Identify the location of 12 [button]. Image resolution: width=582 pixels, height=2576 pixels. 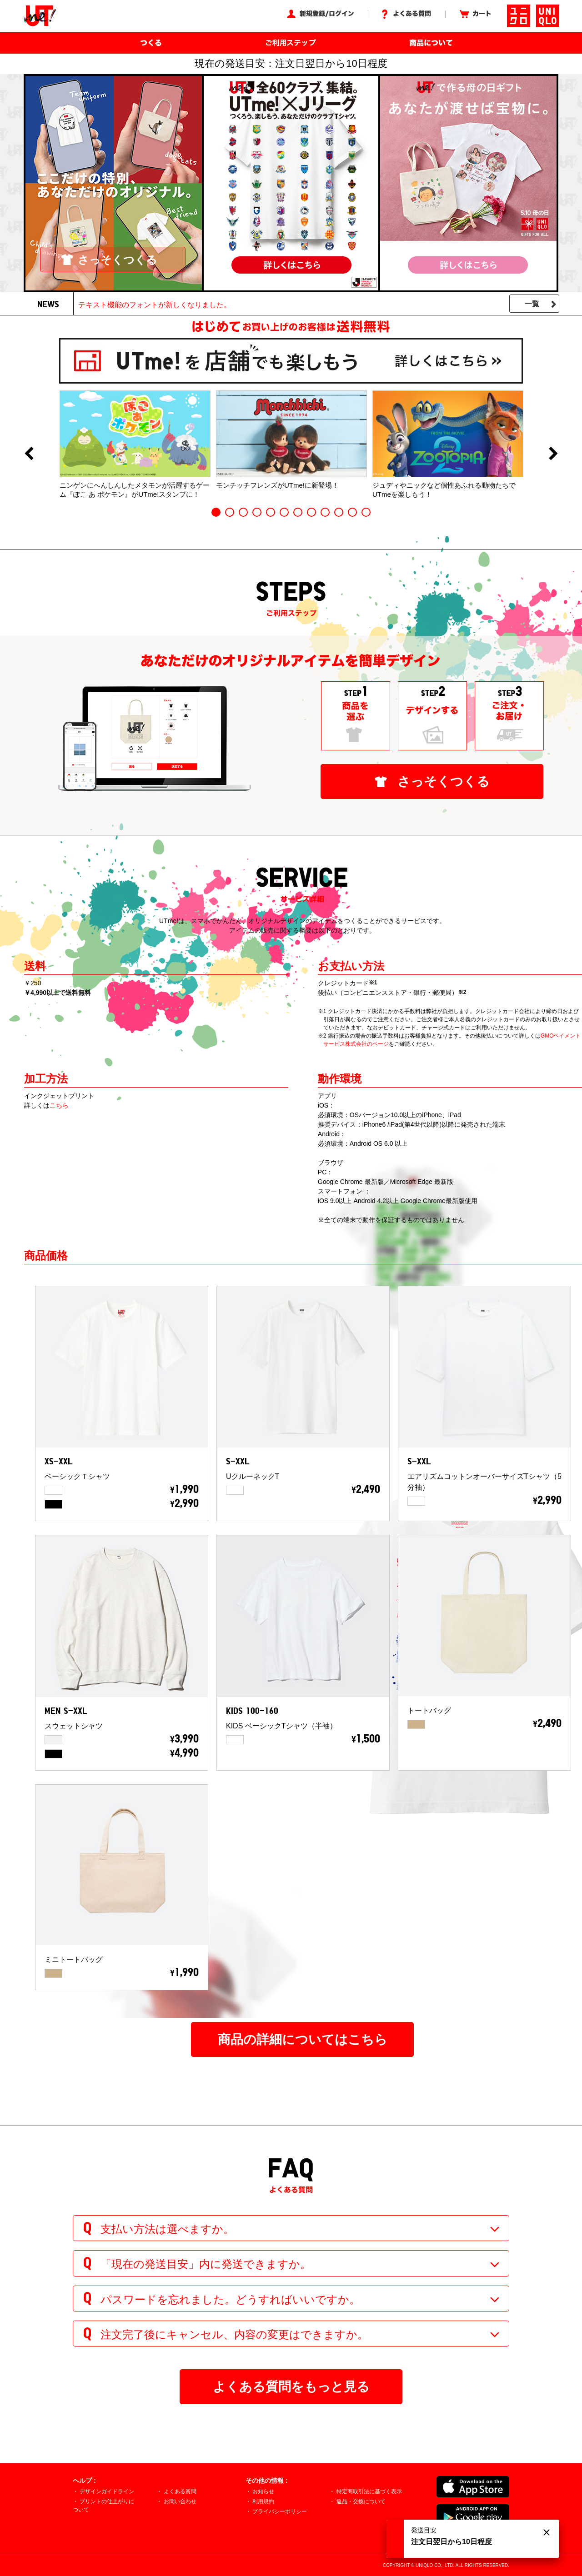
(366, 512).